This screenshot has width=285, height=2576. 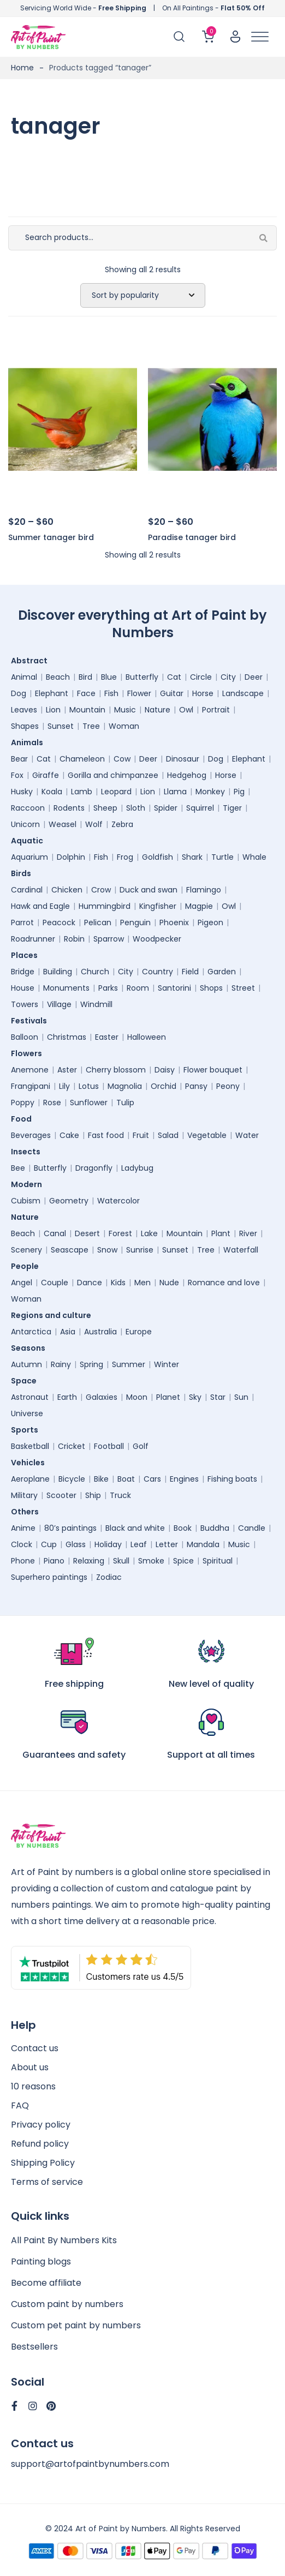 What do you see at coordinates (113, 775) in the screenshot?
I see `Gorilla and chimpanzee` at bounding box center [113, 775].